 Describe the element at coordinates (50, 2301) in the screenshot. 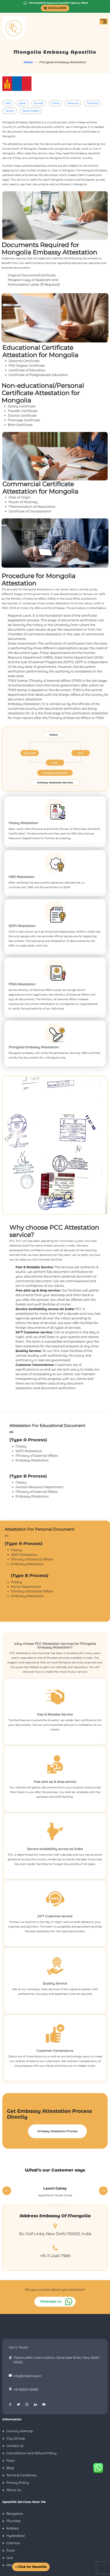

I see `Whatsapp Us` at that location.